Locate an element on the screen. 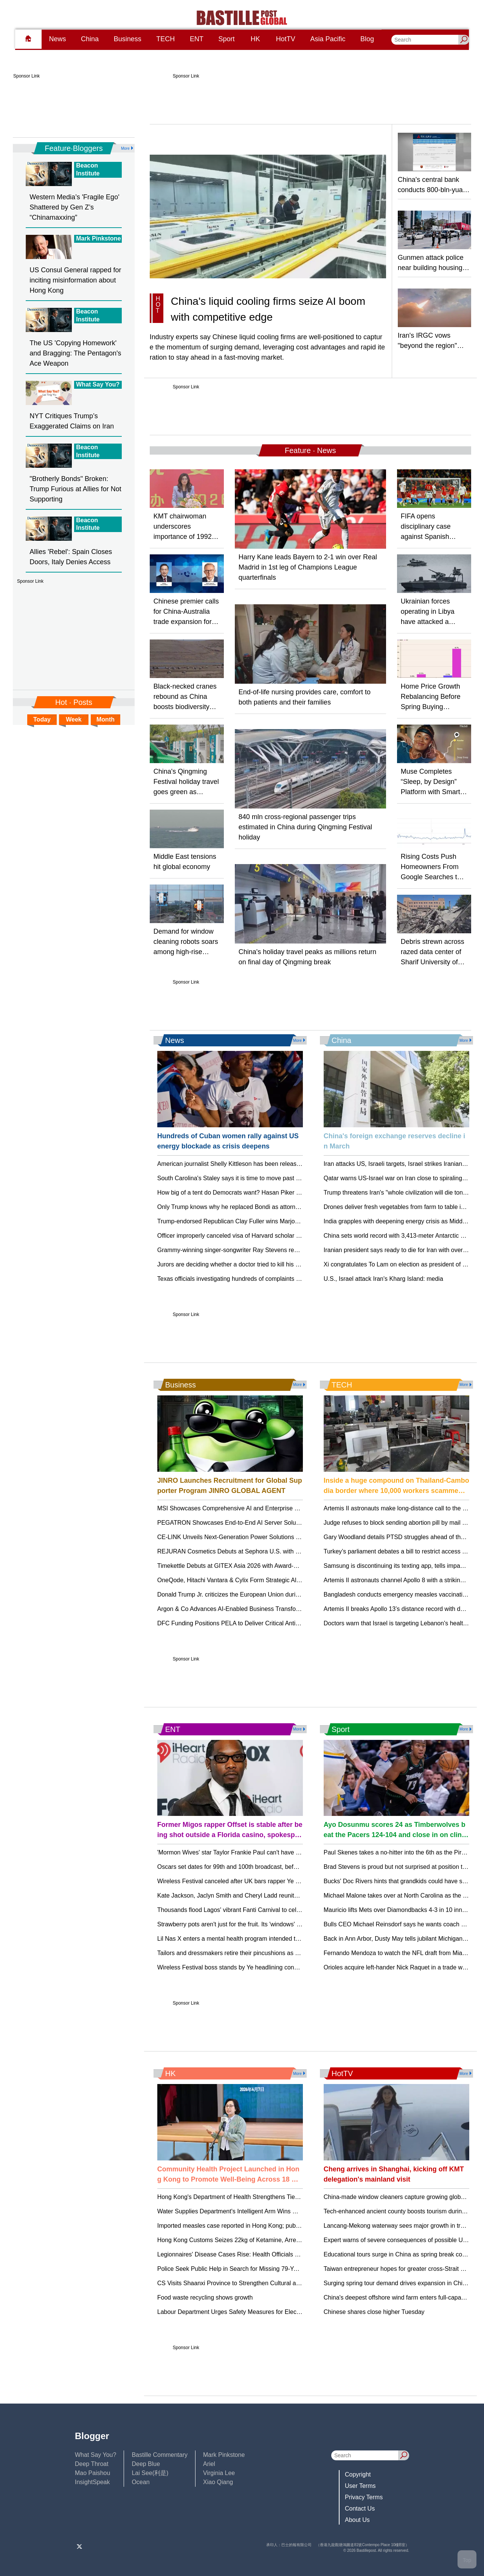  Deep Throat is located at coordinates (92, 2464).